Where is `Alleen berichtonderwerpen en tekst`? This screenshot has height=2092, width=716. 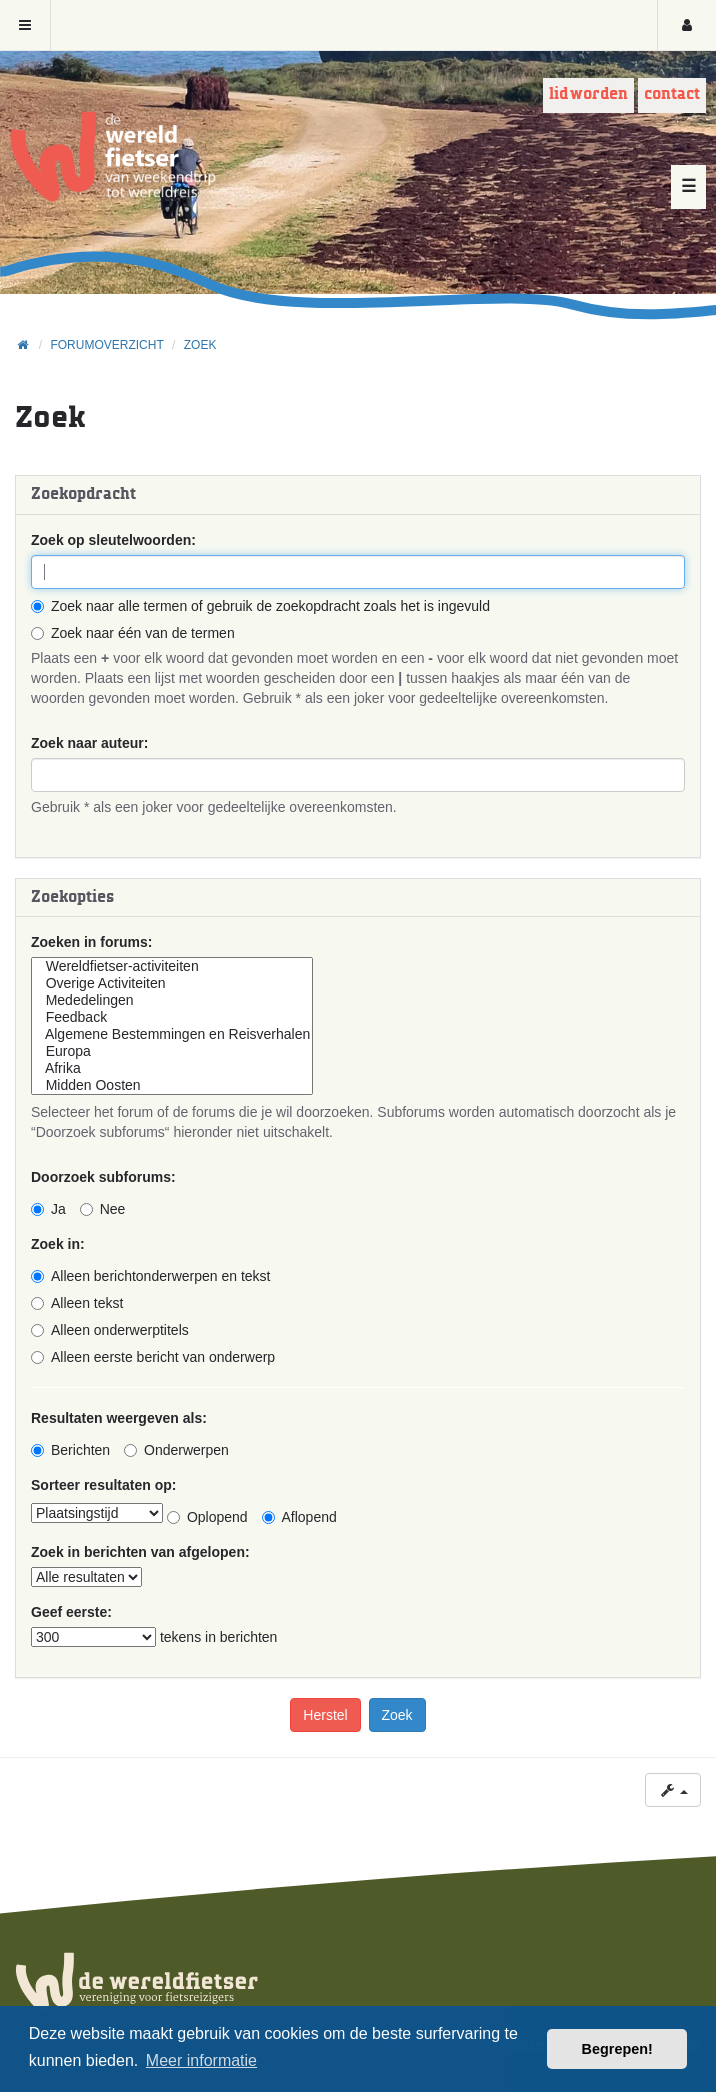
Alleen berichtonderwerpen en tekst is located at coordinates (150, 1276).